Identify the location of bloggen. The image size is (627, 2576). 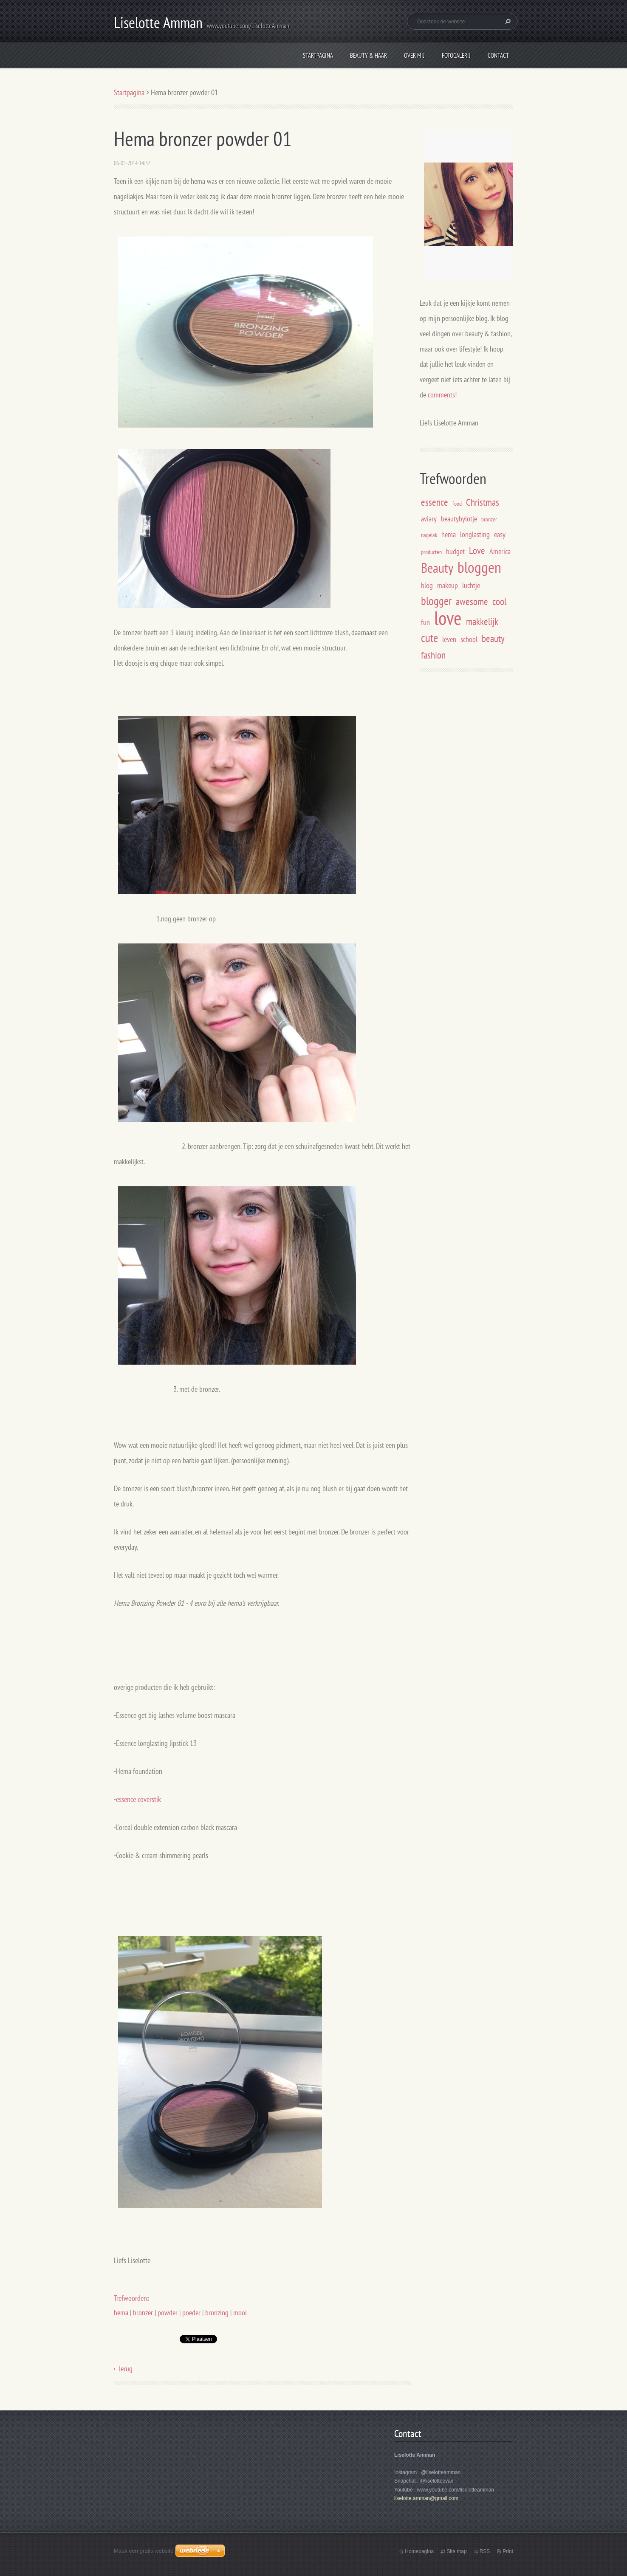
(479, 567).